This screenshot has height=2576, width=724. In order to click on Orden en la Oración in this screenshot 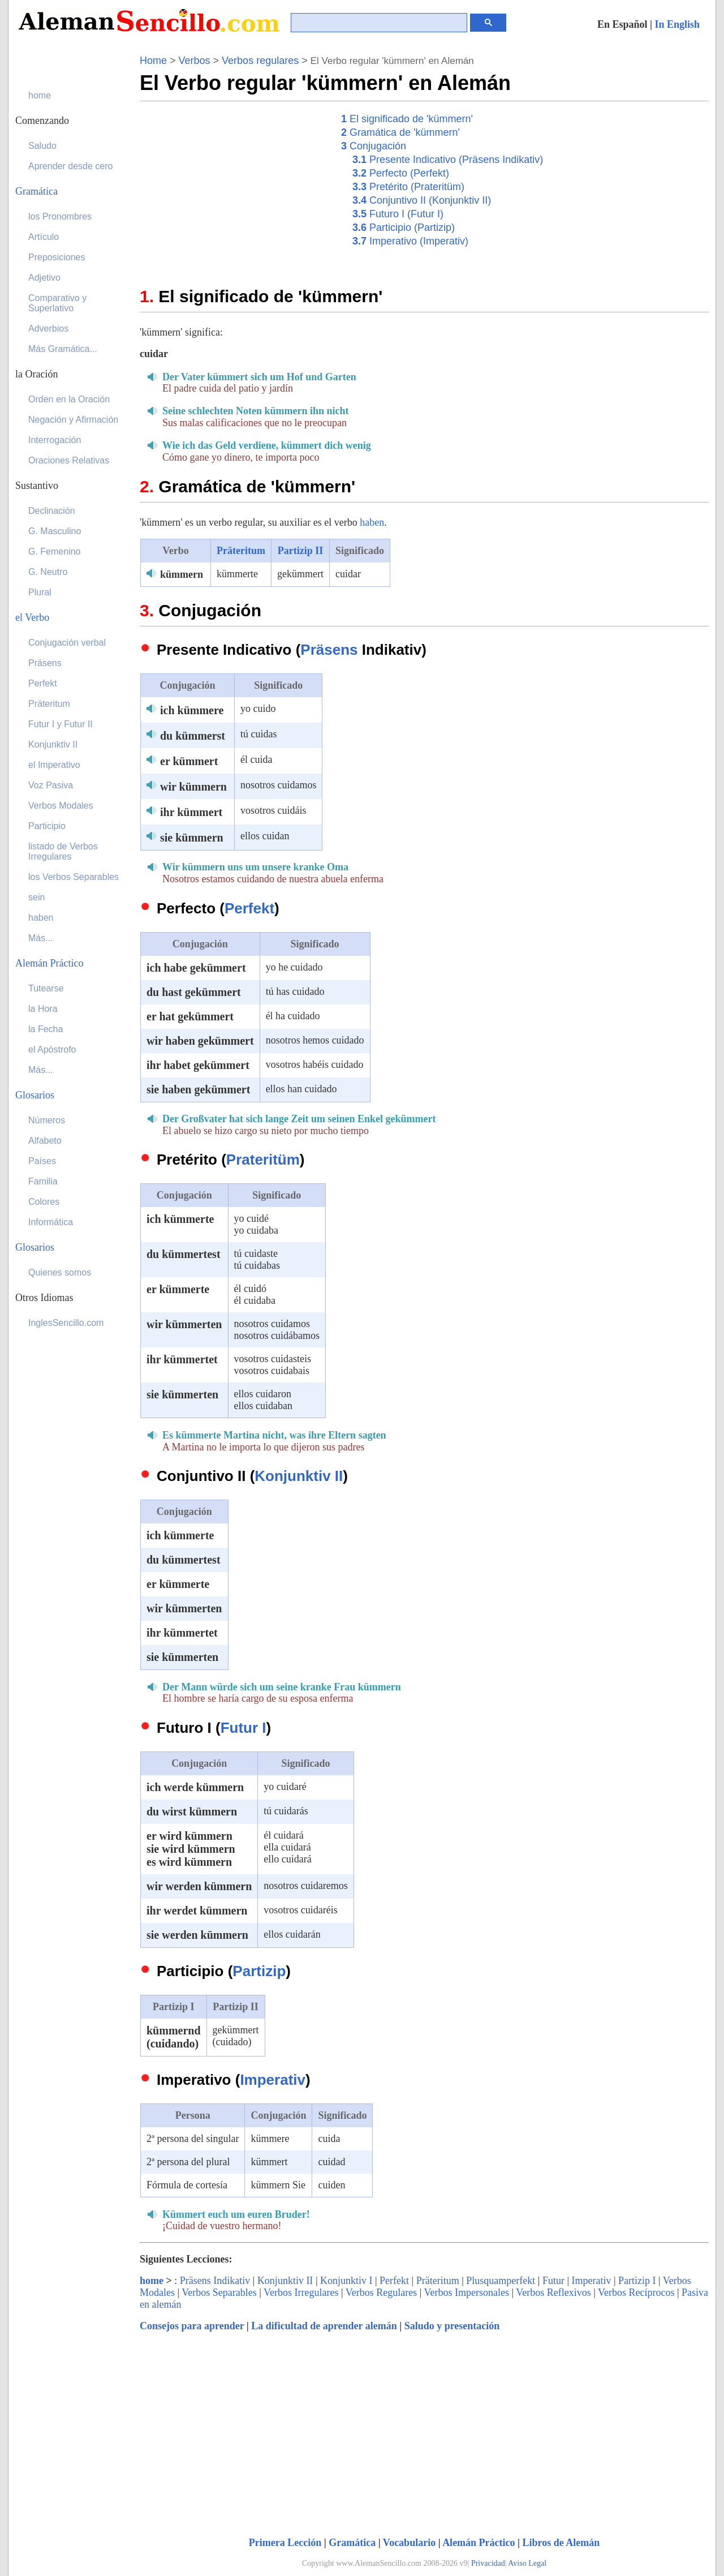, I will do `click(69, 399)`.